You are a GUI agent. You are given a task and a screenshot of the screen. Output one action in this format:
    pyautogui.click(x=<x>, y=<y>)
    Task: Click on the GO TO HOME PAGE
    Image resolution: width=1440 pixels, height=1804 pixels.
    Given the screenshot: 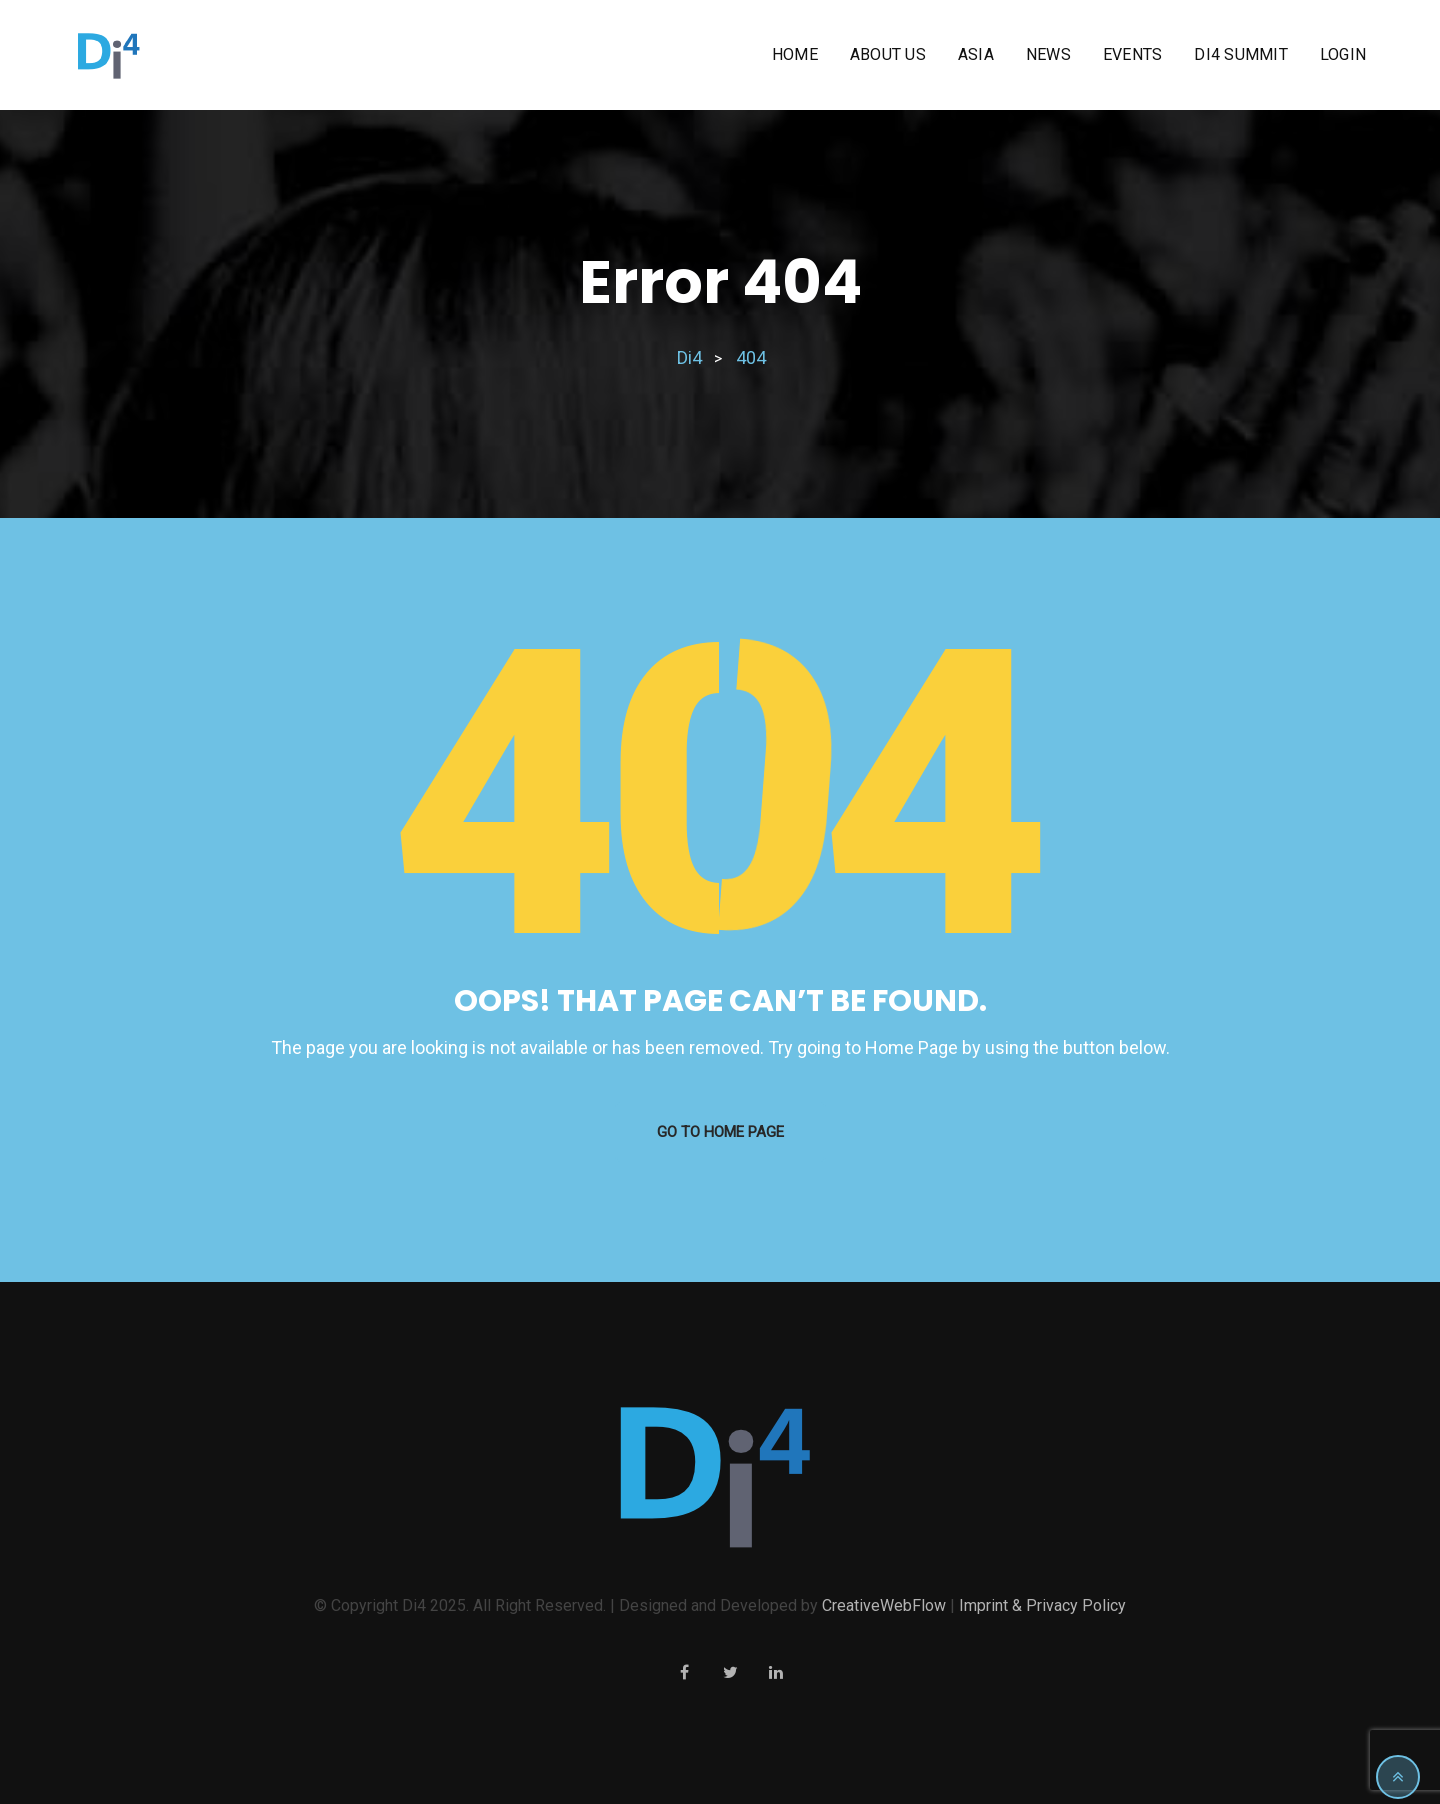 What is the action you would take?
    pyautogui.click(x=720, y=1132)
    